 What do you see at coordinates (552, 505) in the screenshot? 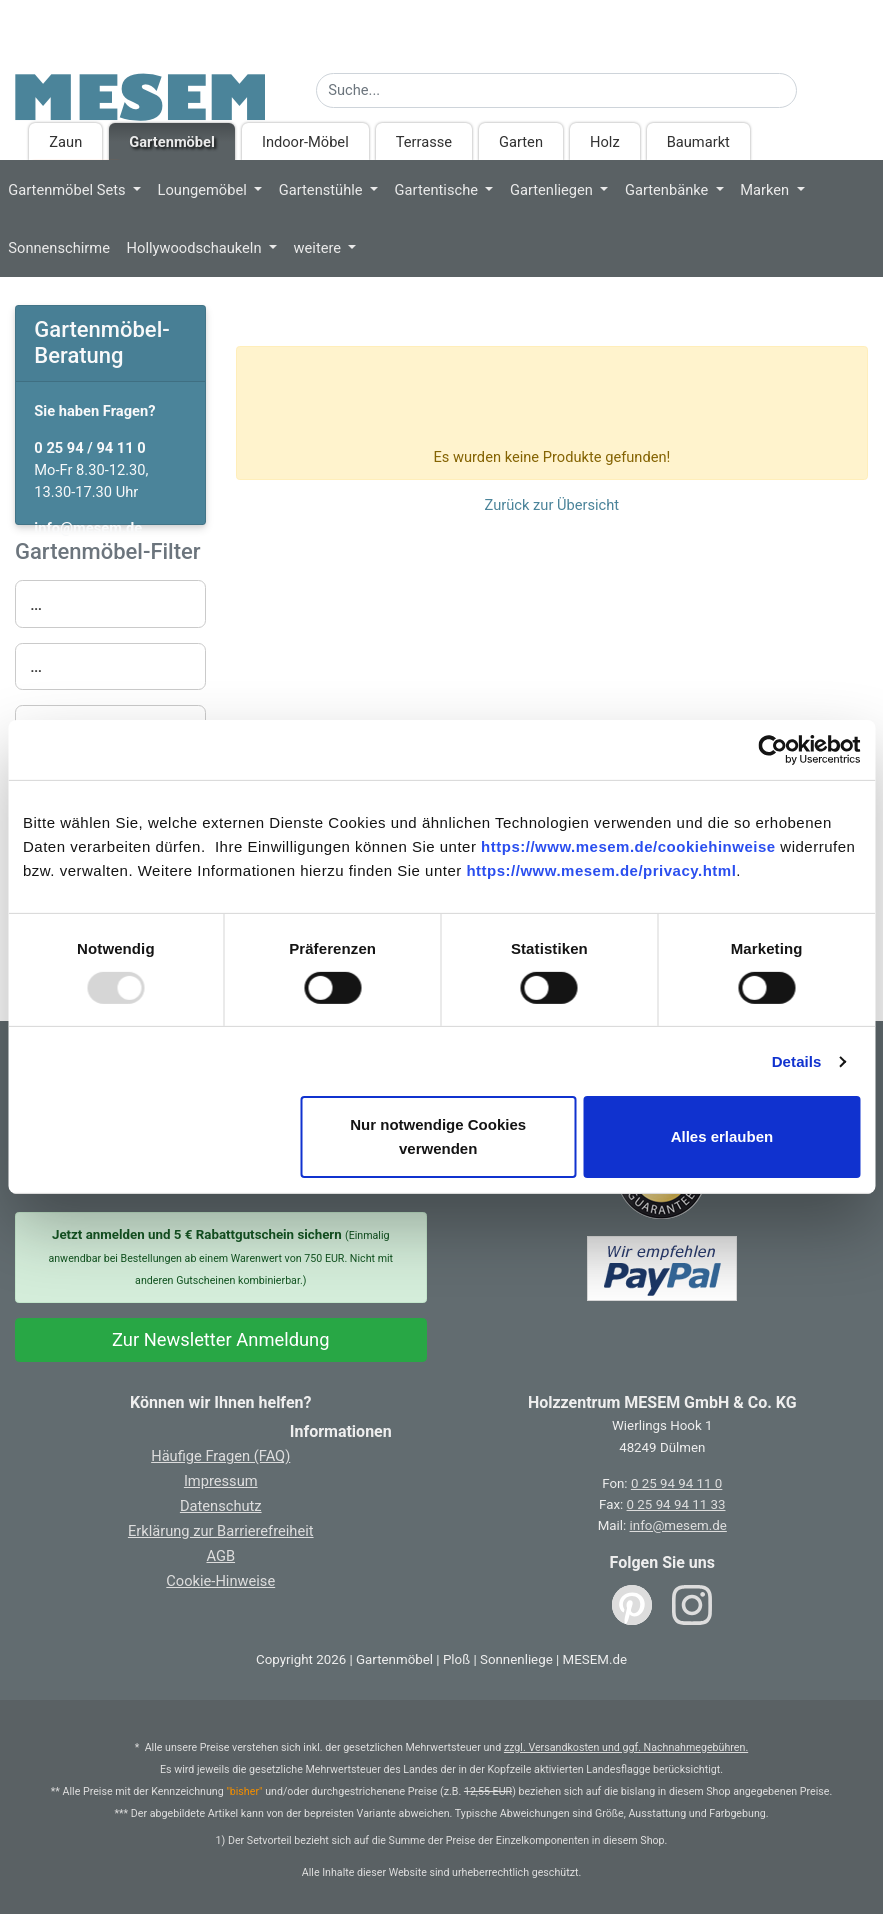
I see `Zurück zur Übersicht` at bounding box center [552, 505].